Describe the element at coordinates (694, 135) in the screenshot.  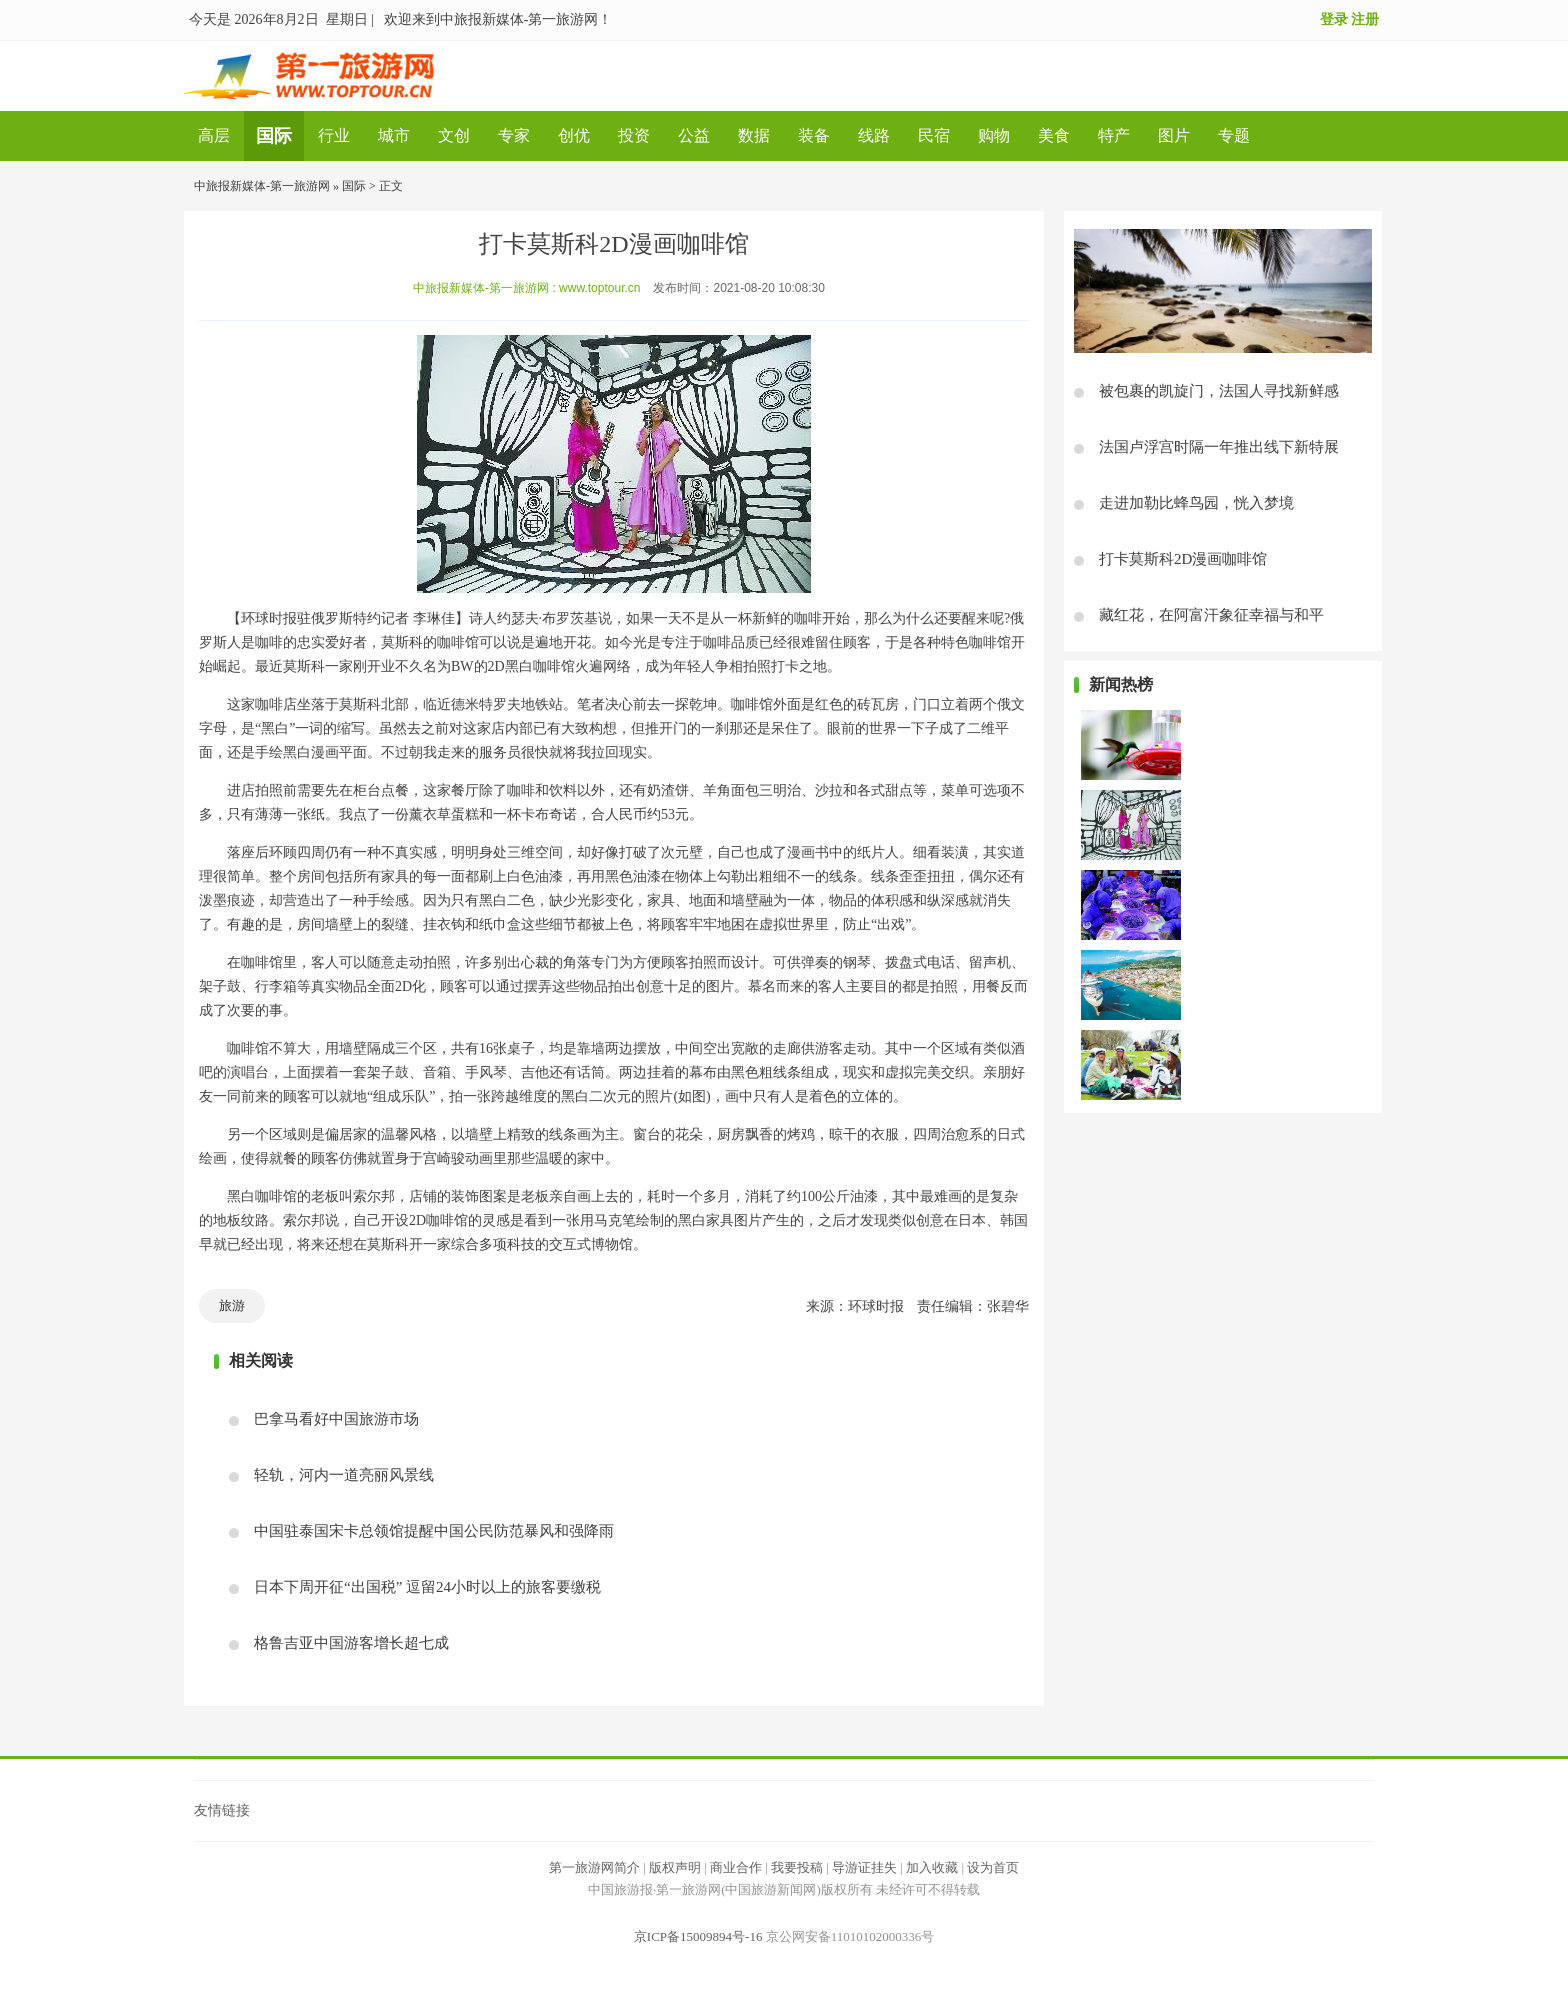
I see `公益` at that location.